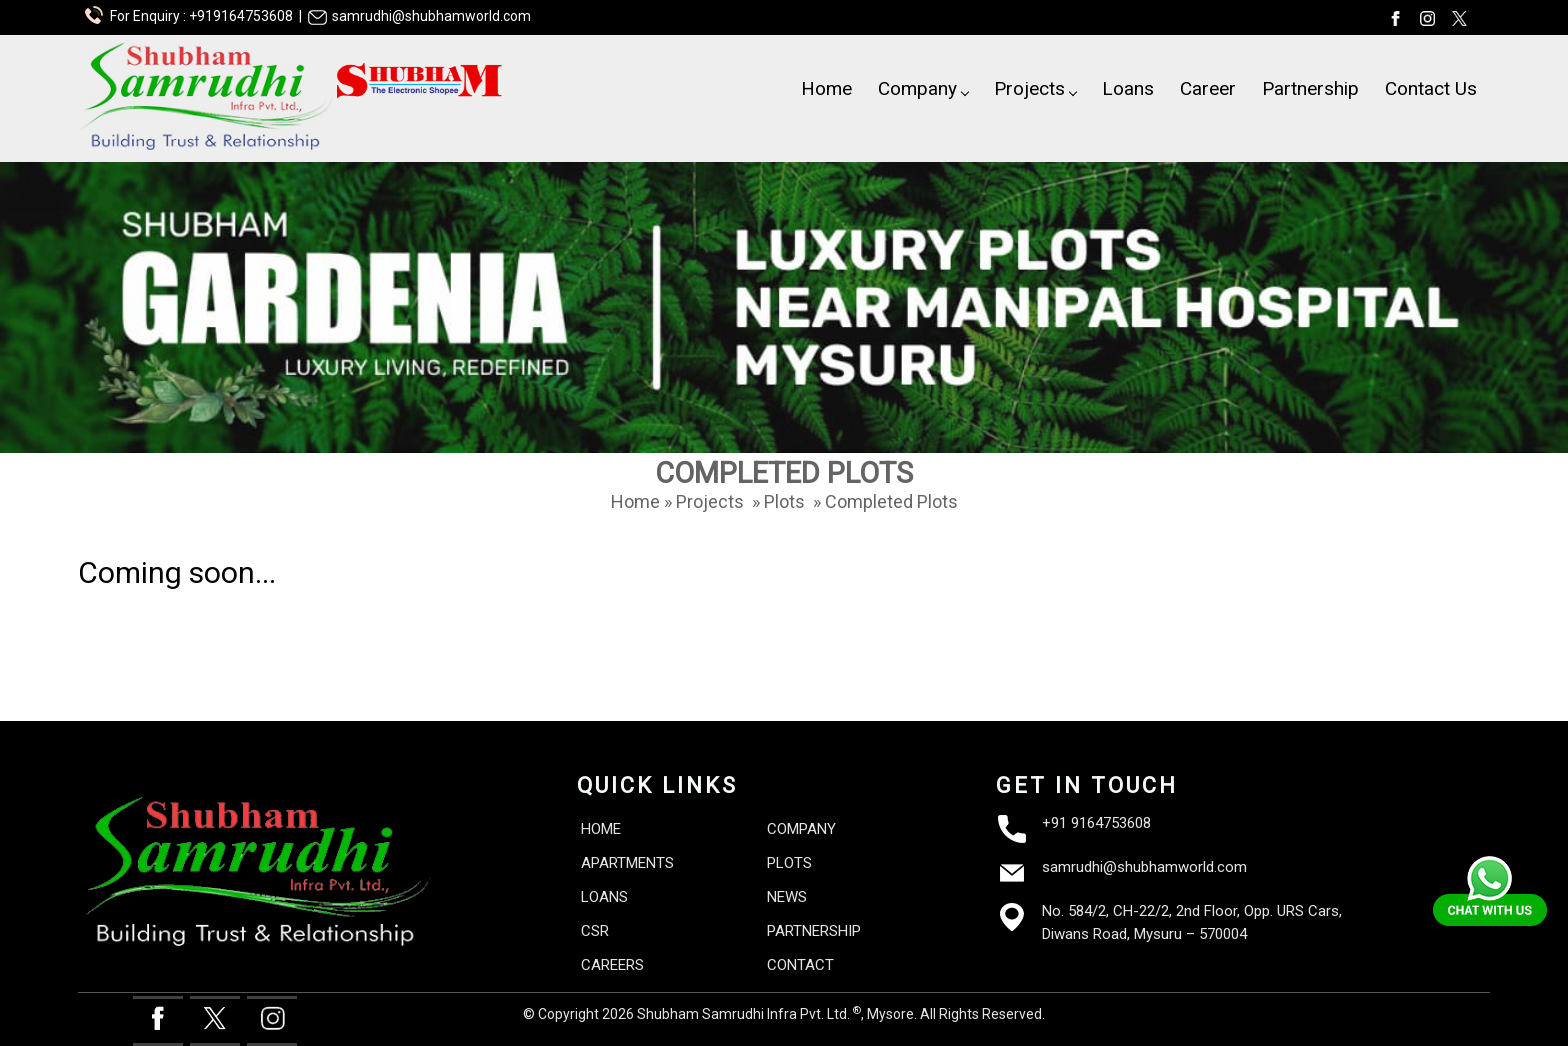 Image resolution: width=1568 pixels, height=1046 pixels. Describe the element at coordinates (1128, 88) in the screenshot. I see `Loans` at that location.